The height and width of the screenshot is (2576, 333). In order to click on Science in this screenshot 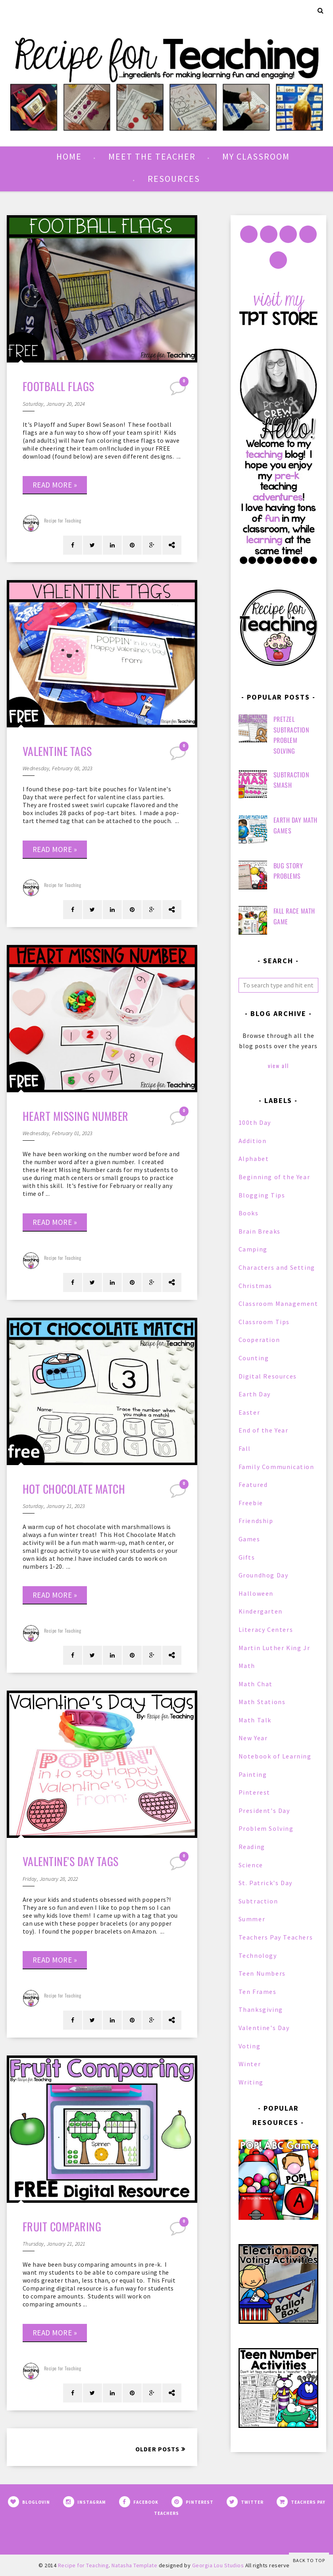, I will do `click(251, 1865)`.